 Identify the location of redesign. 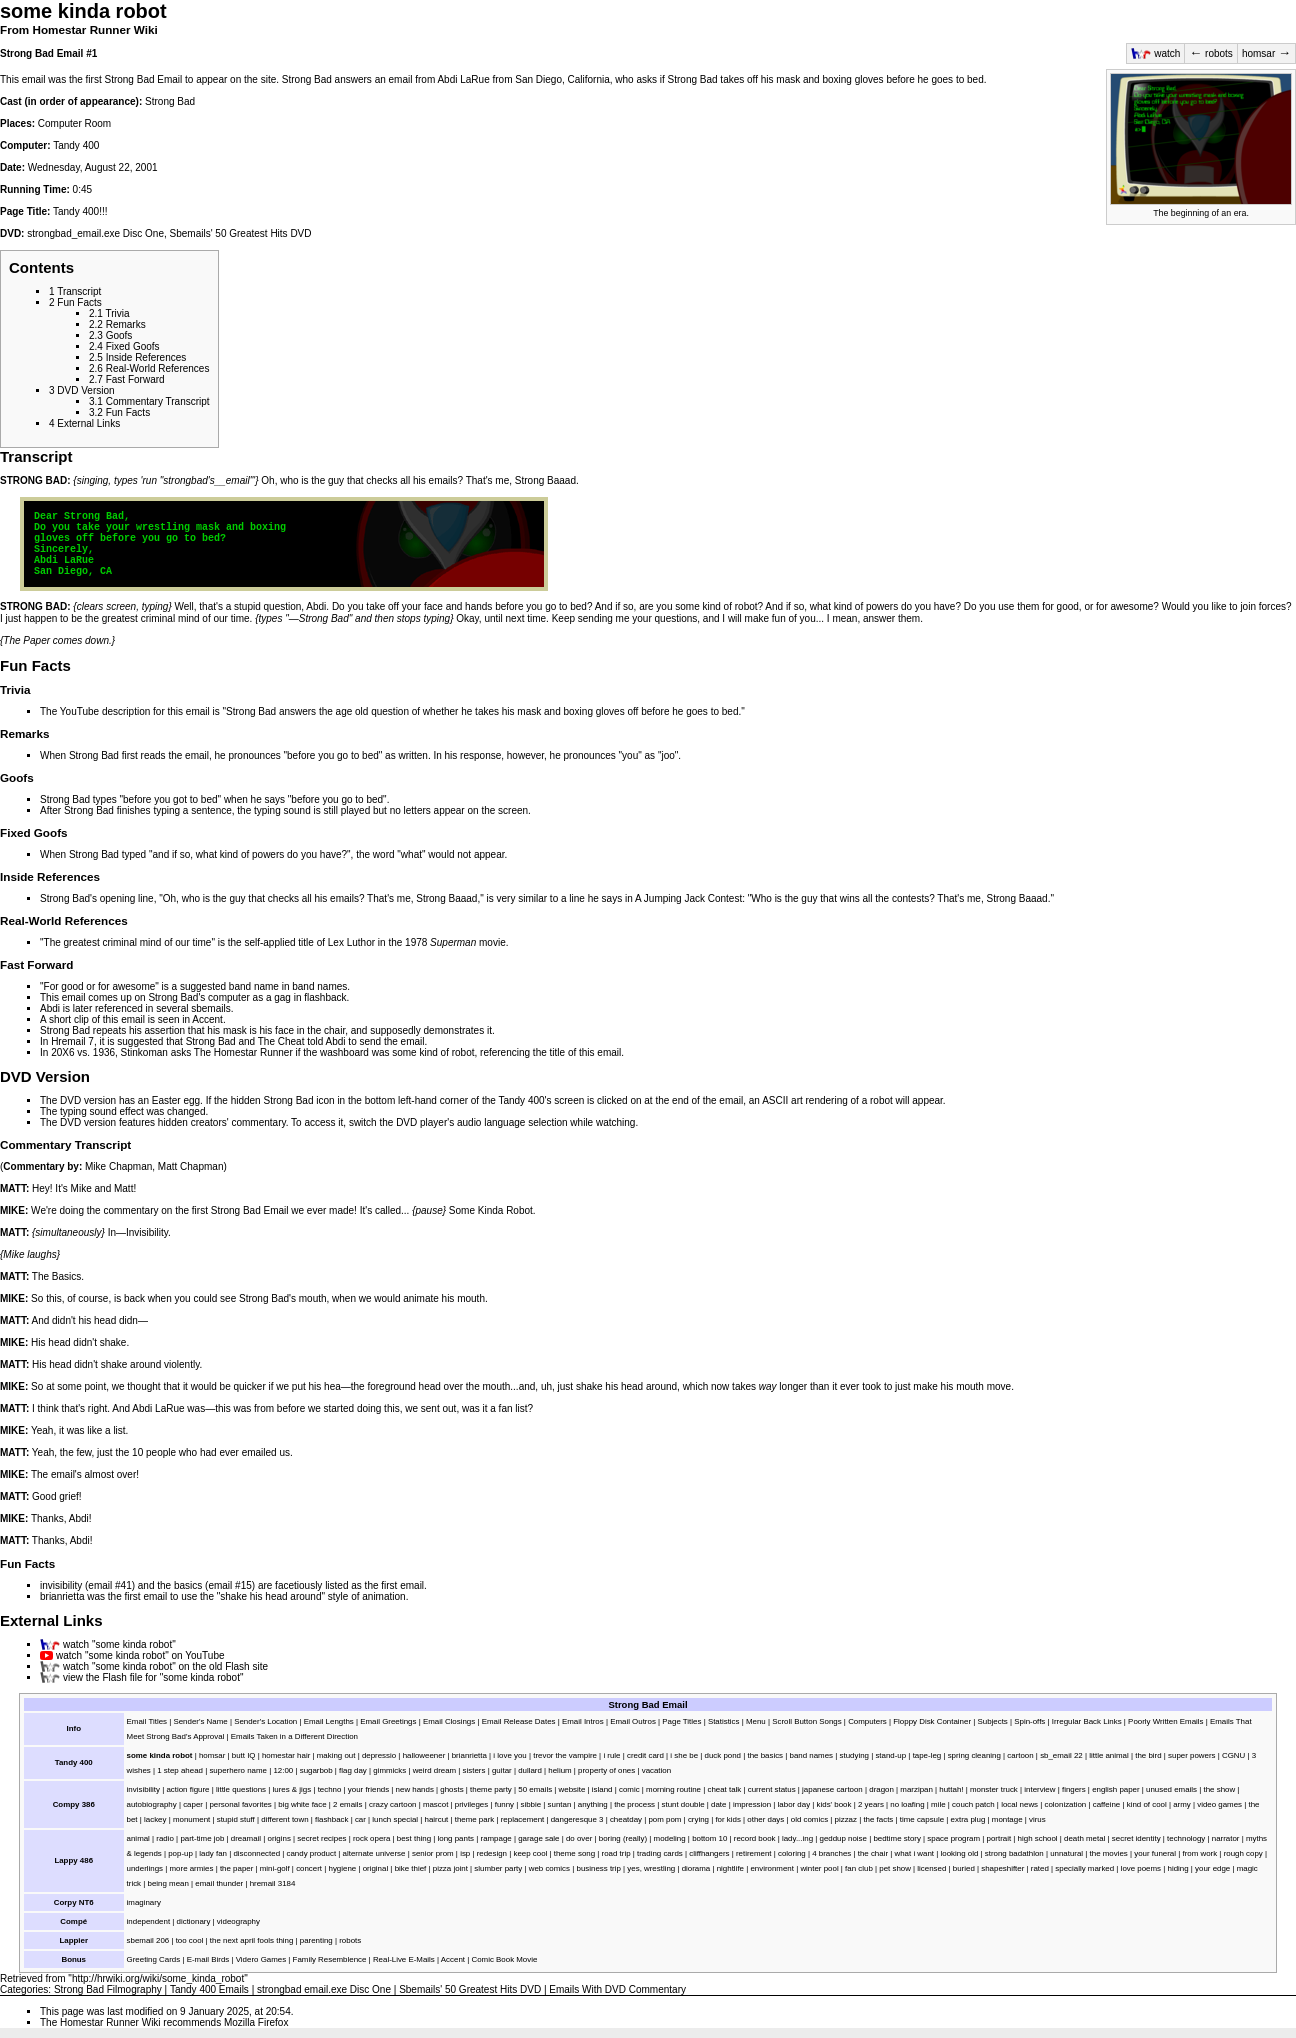
(492, 1853).